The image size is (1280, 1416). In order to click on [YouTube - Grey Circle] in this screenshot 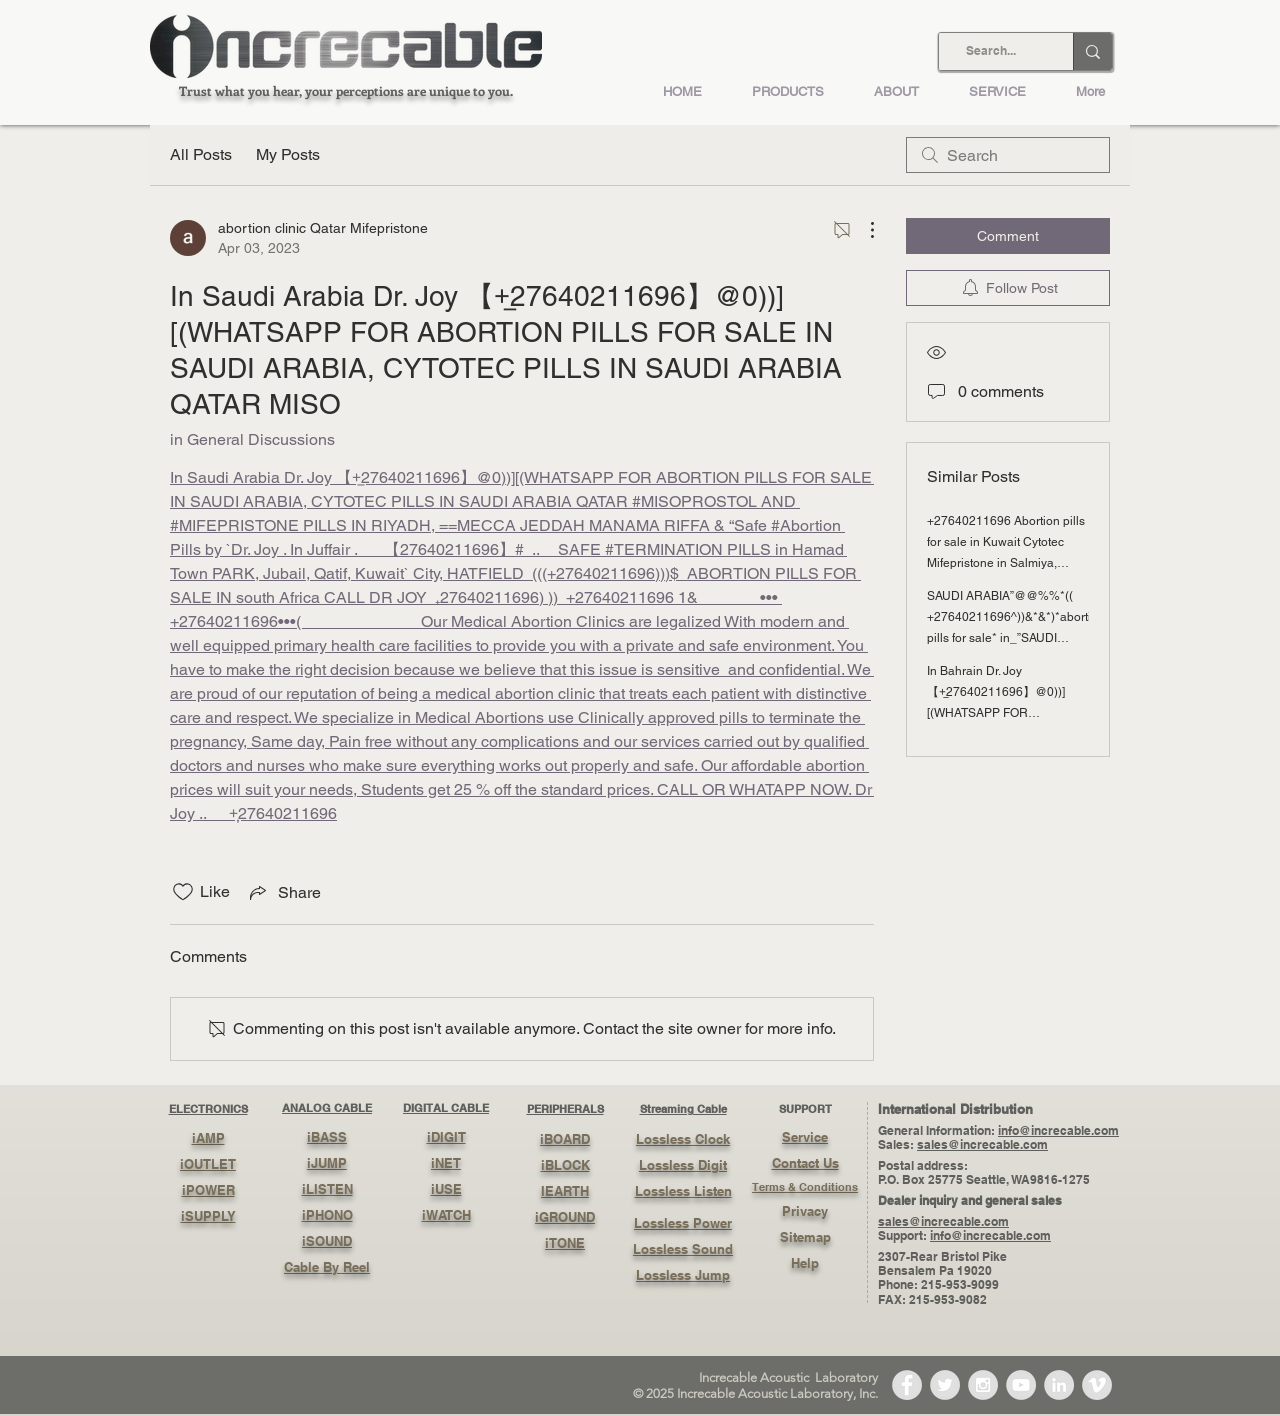, I will do `click(1021, 1385)`.